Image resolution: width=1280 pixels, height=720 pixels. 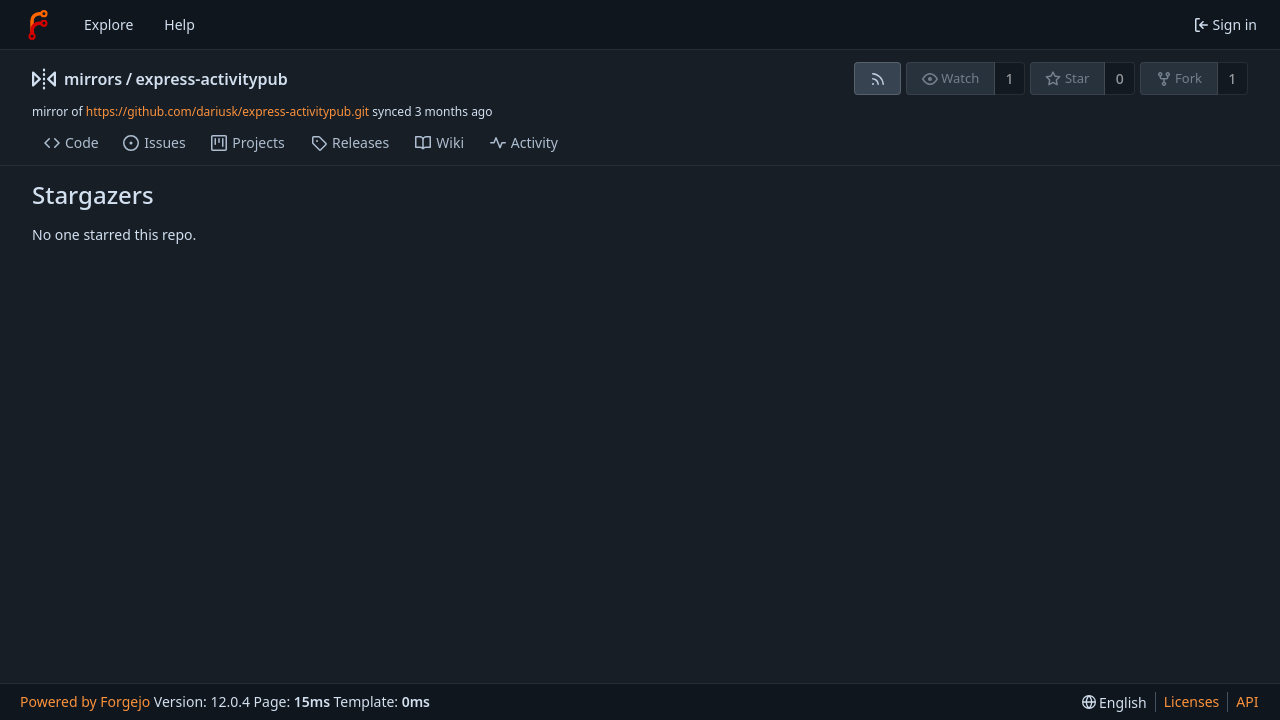 What do you see at coordinates (108, 24) in the screenshot?
I see `Explore` at bounding box center [108, 24].